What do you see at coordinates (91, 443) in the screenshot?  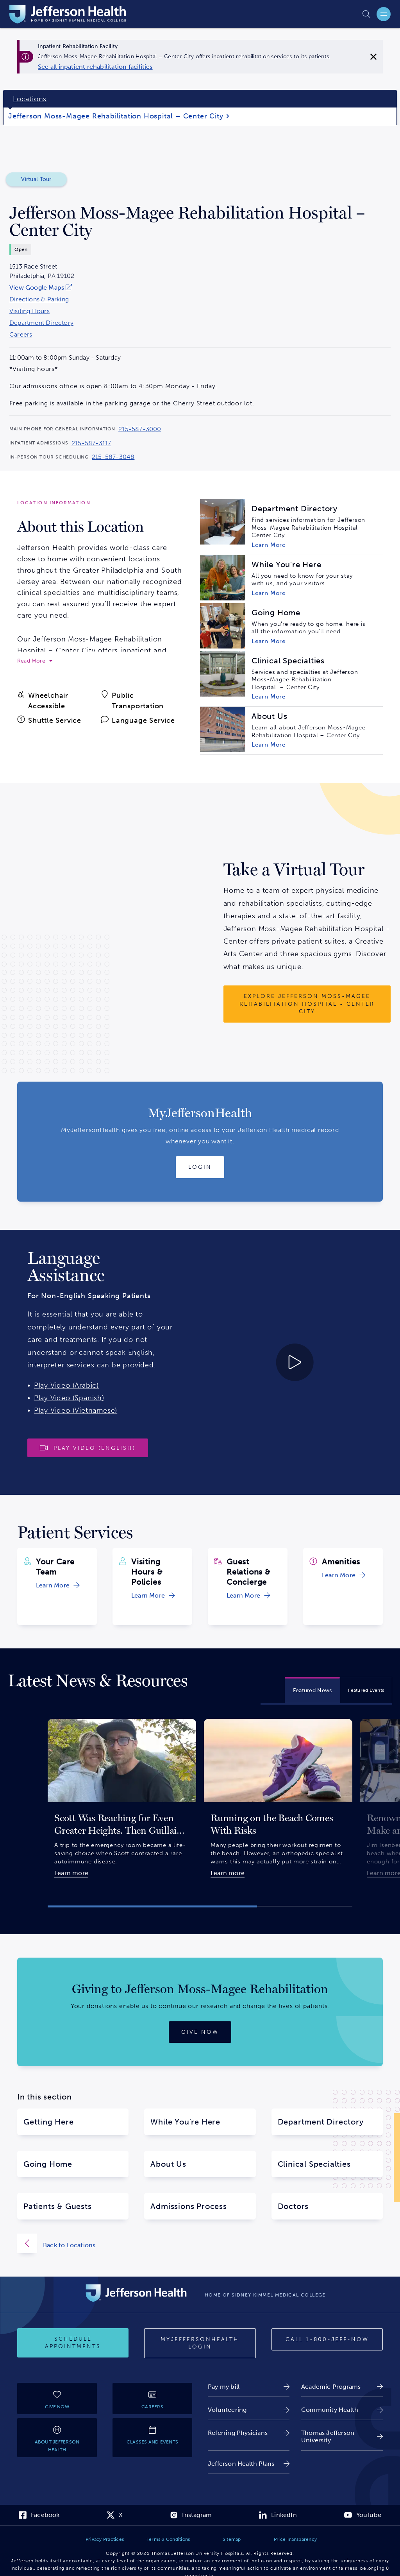 I see `215-587-3117 [Call 215-587-3117 to reach Jefferson Moss-Magee Rehabilitation Hospital – Center City]` at bounding box center [91, 443].